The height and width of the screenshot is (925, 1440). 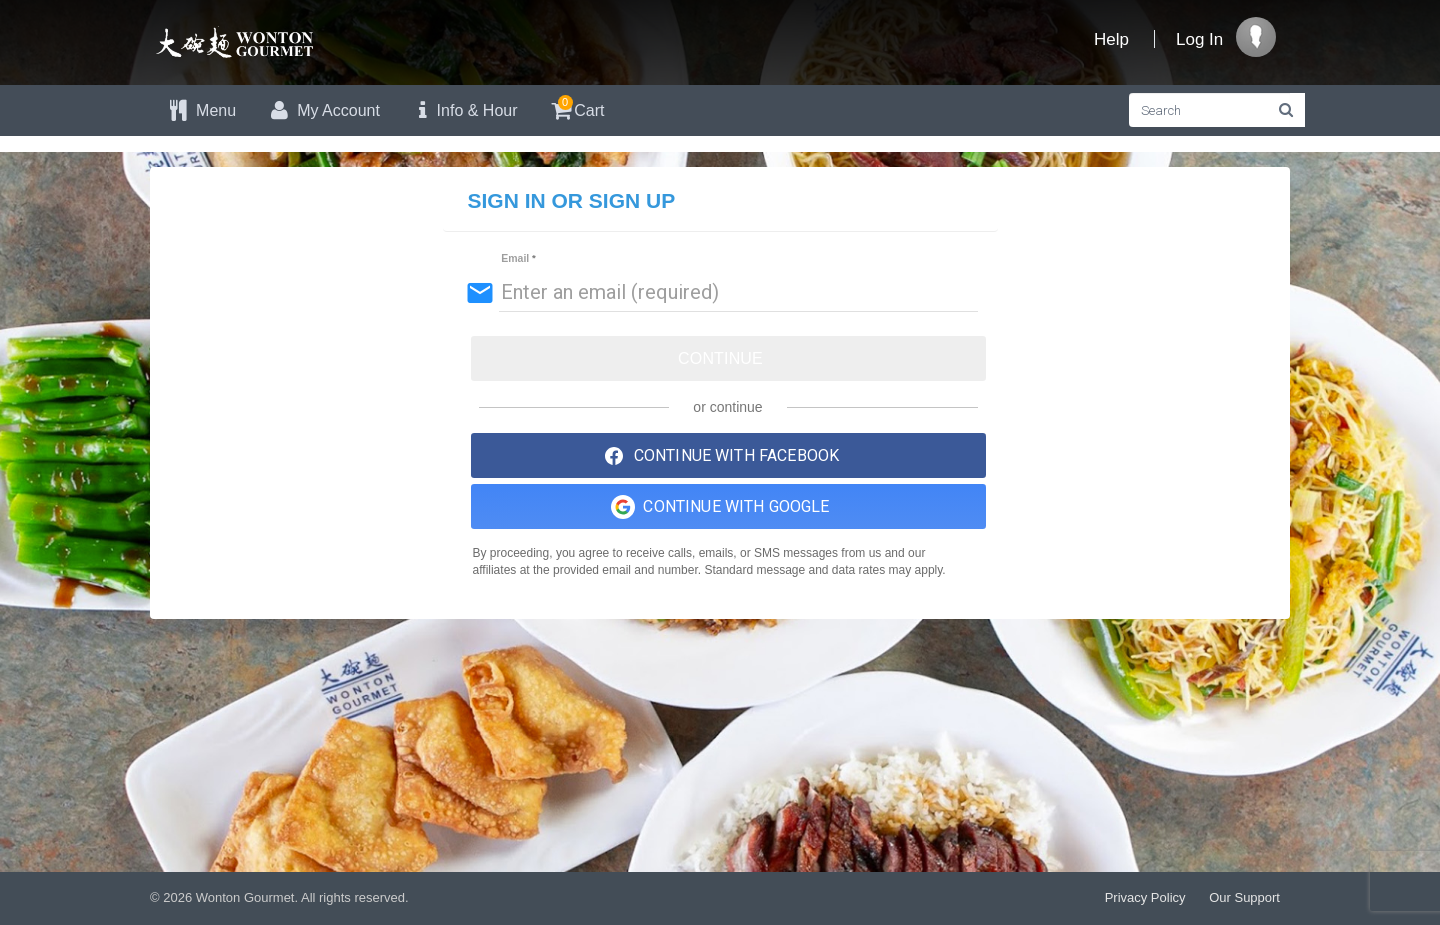 I want to click on Help, so click(x=1111, y=39).